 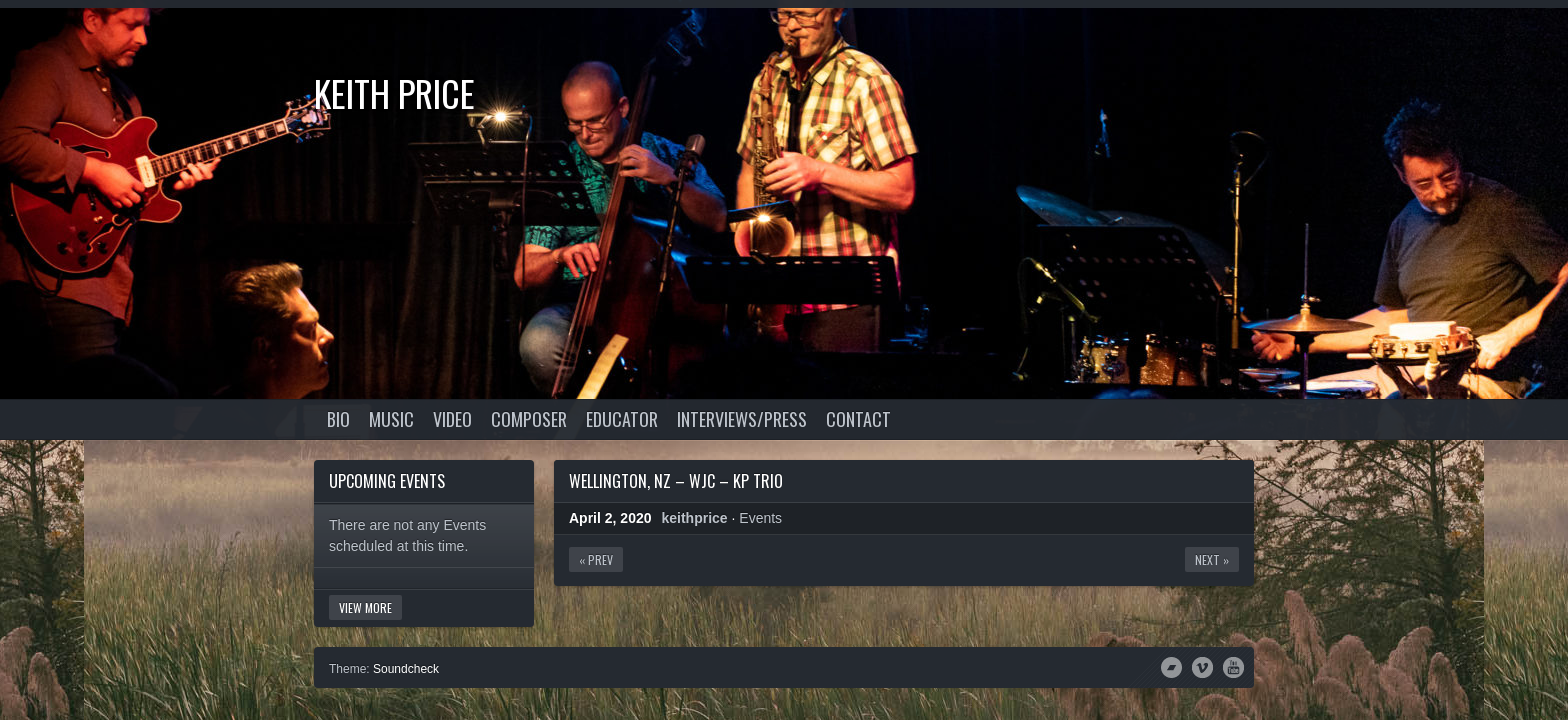 I want to click on Video, so click(x=452, y=419).